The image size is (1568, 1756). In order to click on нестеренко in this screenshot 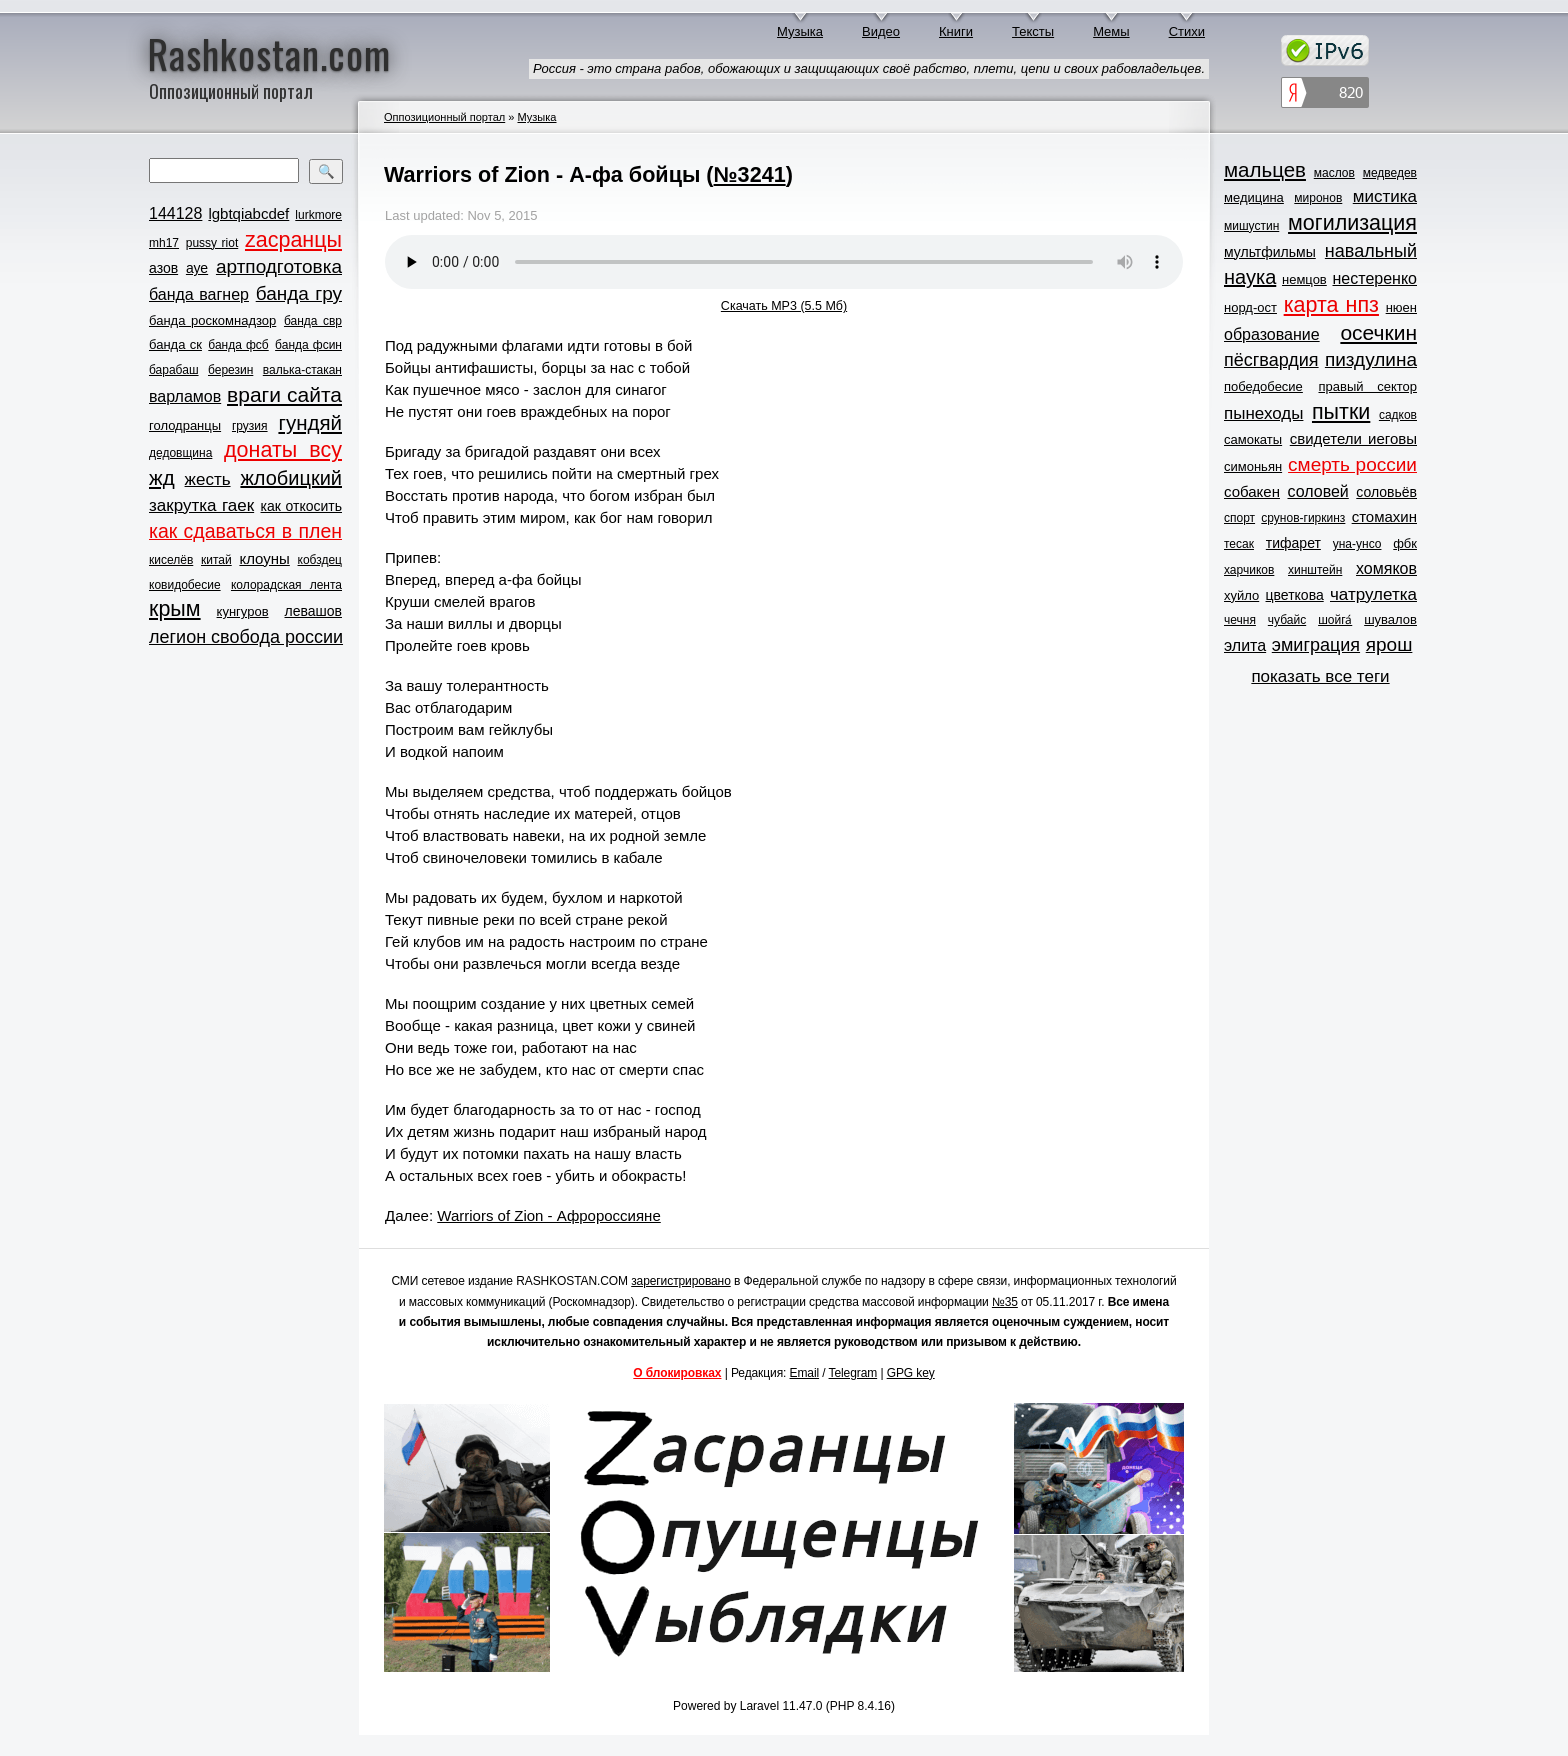, I will do `click(1375, 278)`.